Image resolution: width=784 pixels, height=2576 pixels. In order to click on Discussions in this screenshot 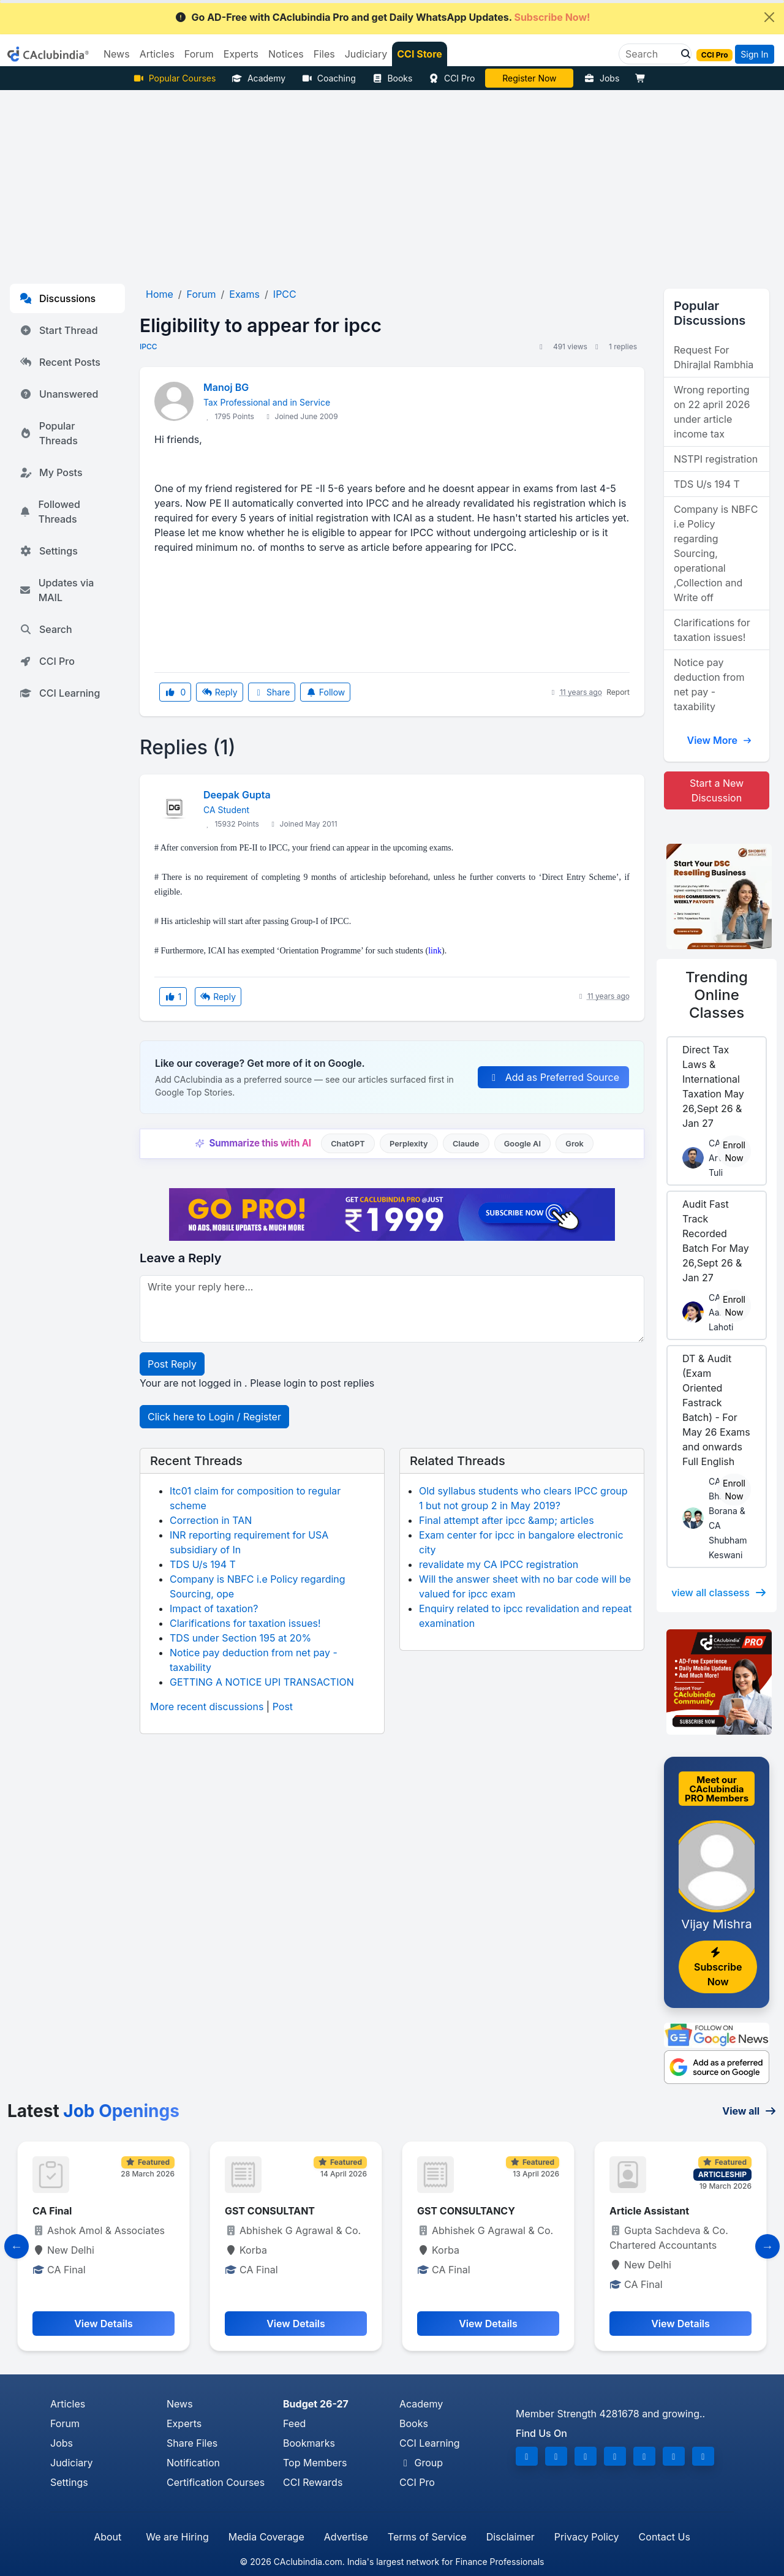, I will do `click(58, 298)`.